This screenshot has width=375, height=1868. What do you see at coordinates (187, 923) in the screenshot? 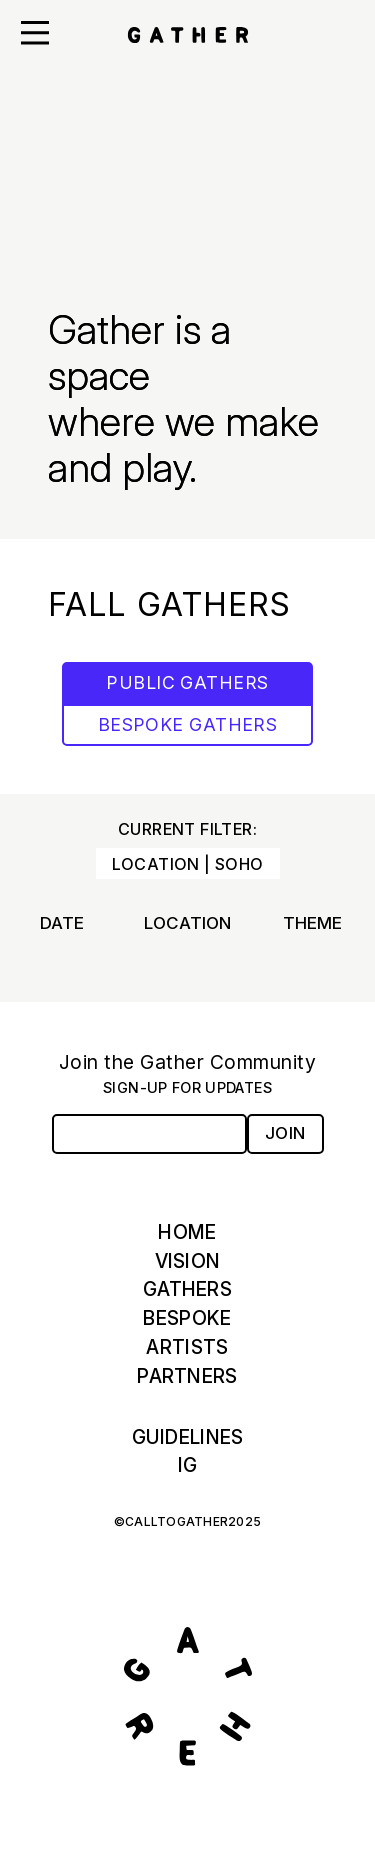
I see `Location` at bounding box center [187, 923].